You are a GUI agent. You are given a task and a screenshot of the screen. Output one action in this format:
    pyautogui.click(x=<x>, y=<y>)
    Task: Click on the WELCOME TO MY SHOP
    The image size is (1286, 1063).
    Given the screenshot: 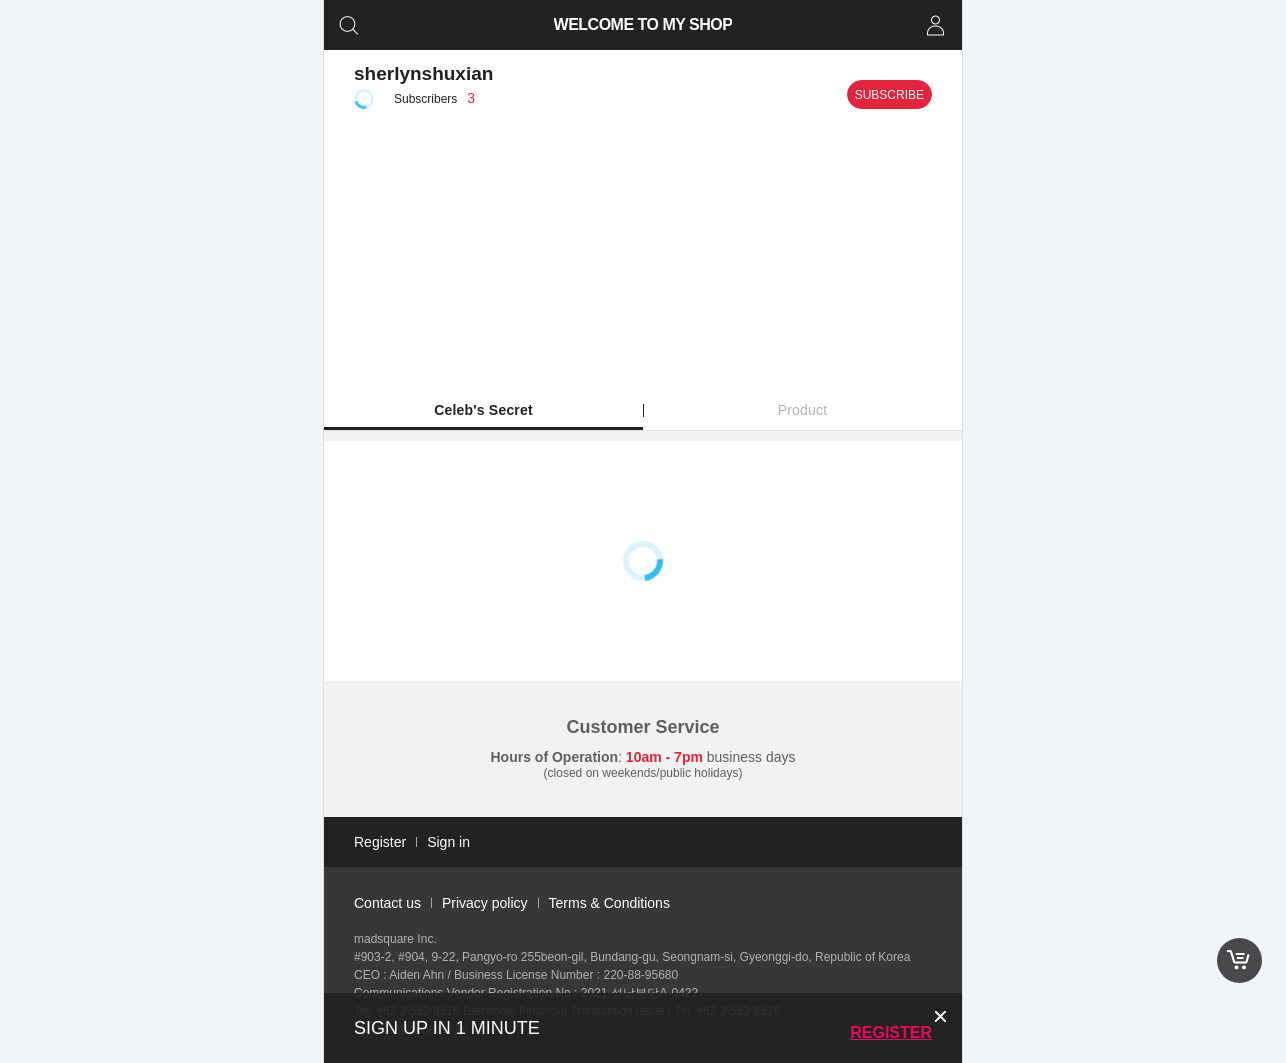 What is the action you would take?
    pyautogui.click(x=643, y=24)
    